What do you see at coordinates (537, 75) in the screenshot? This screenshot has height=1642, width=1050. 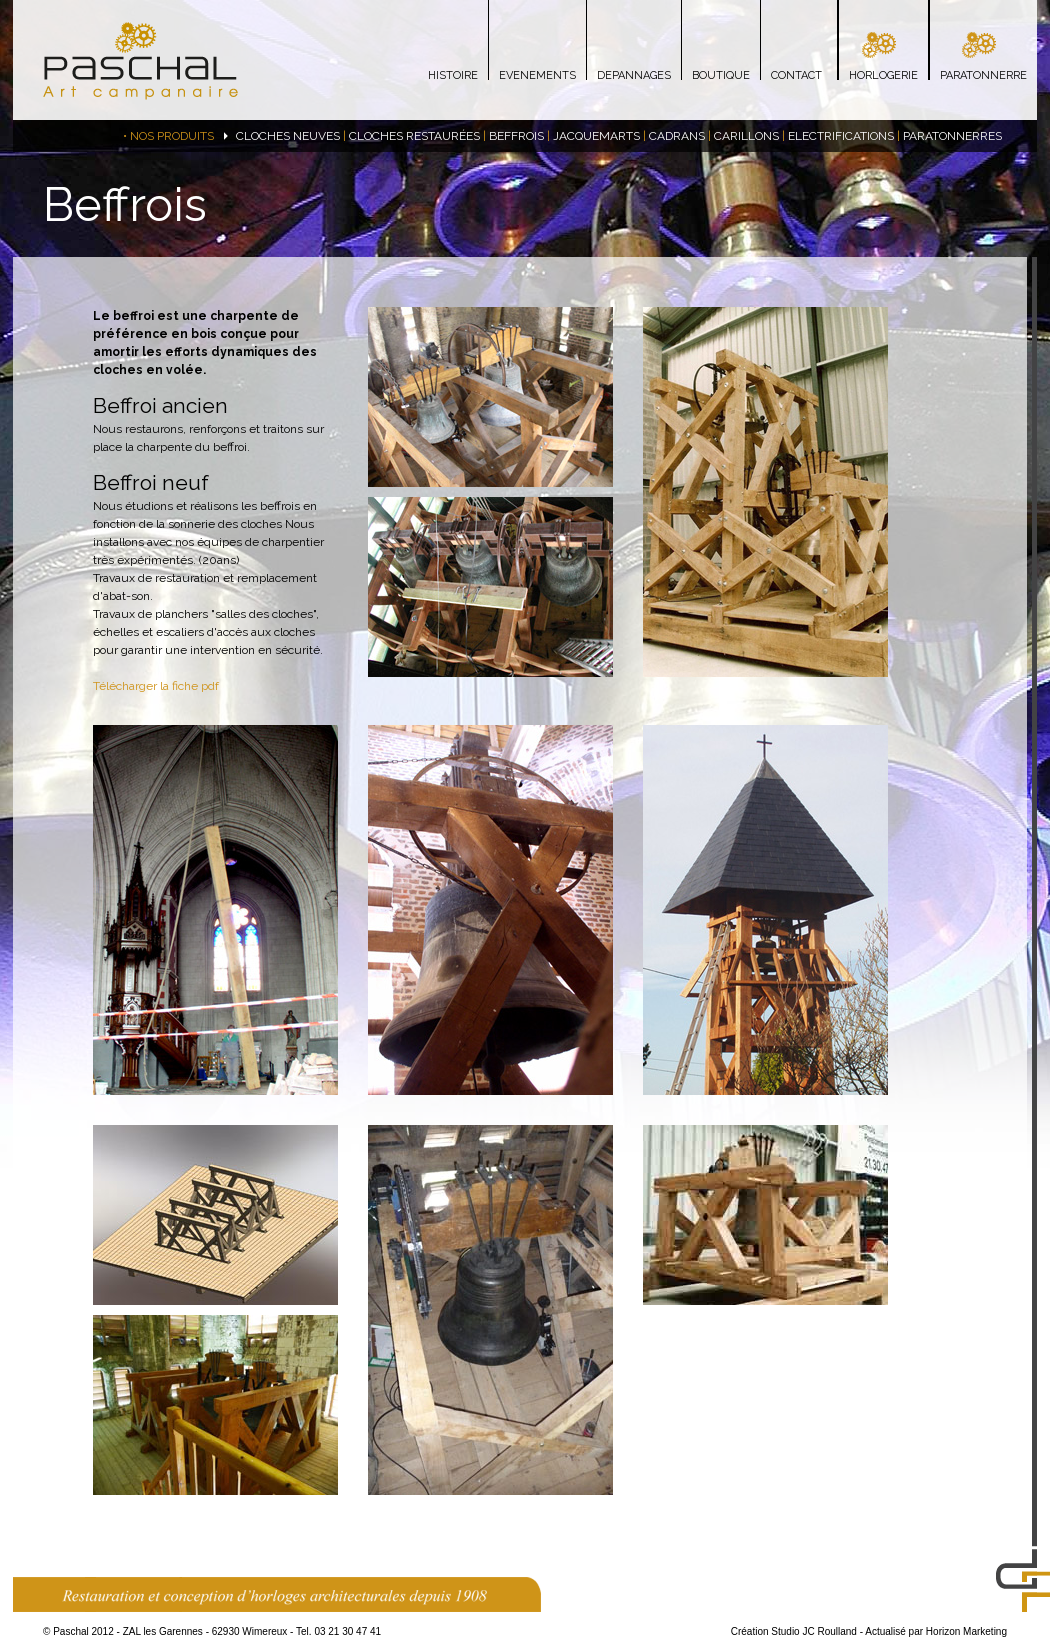 I see `EVENEMENTS` at bounding box center [537, 75].